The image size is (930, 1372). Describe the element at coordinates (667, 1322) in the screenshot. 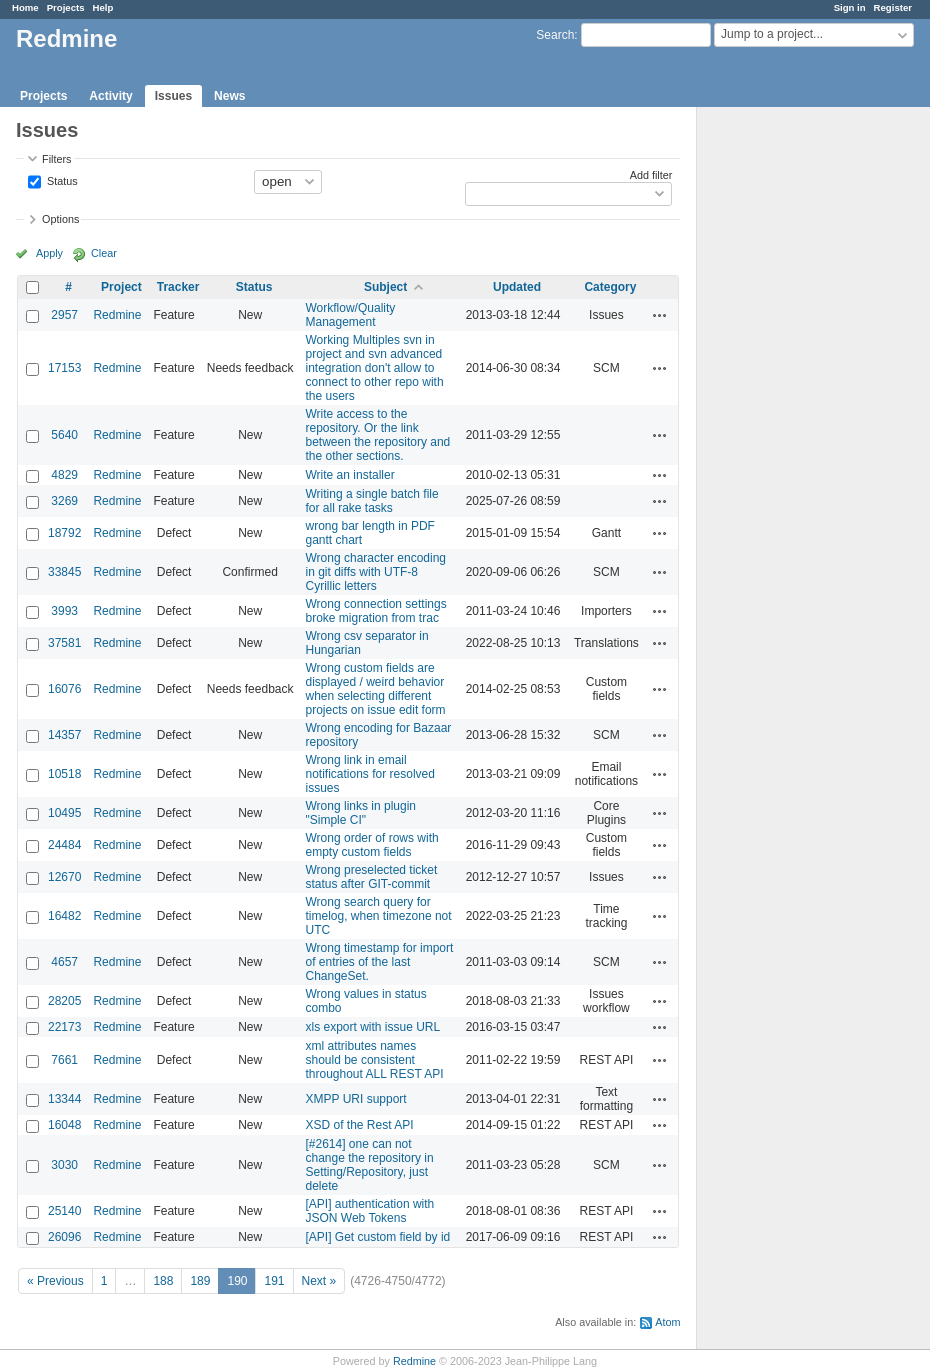

I see `Atom` at that location.